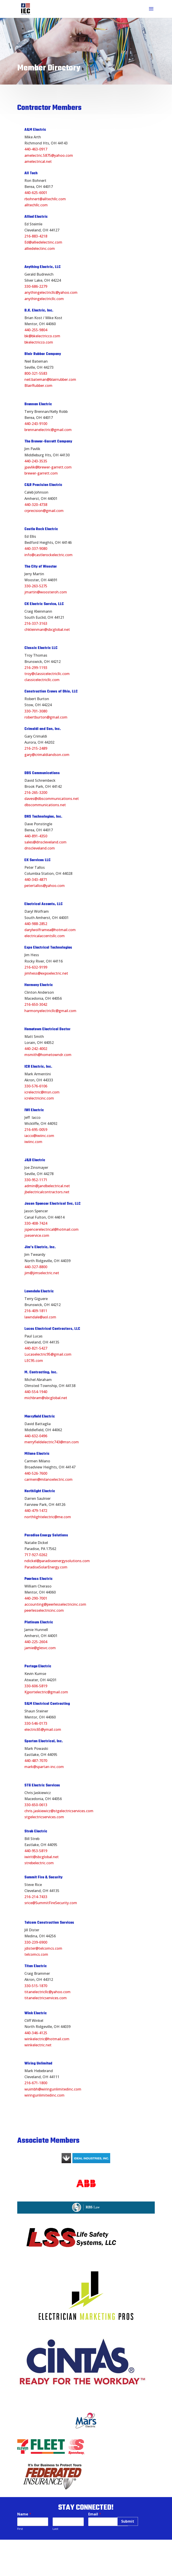 This screenshot has width=172, height=2576. What do you see at coordinates (35, 1266) in the screenshot?
I see `440-327-8800` at bounding box center [35, 1266].